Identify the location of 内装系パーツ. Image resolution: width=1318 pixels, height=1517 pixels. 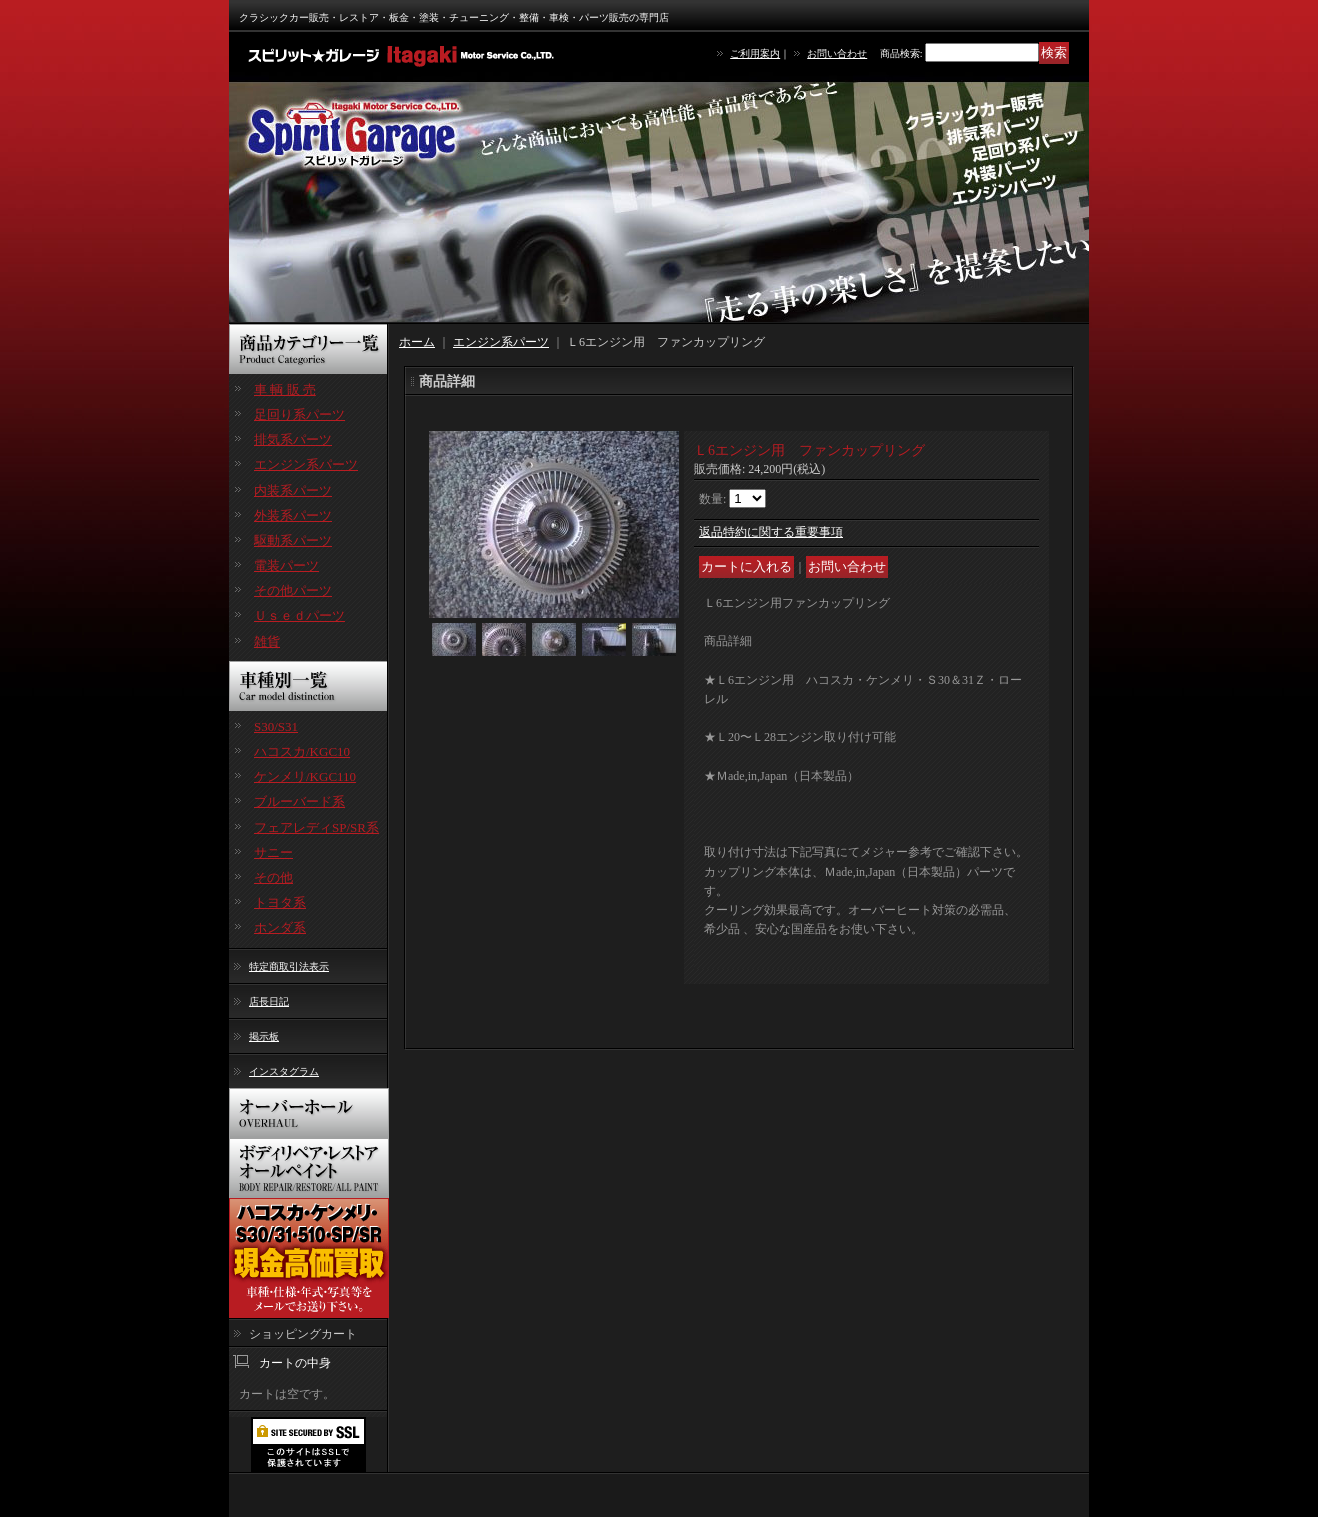
(293, 490).